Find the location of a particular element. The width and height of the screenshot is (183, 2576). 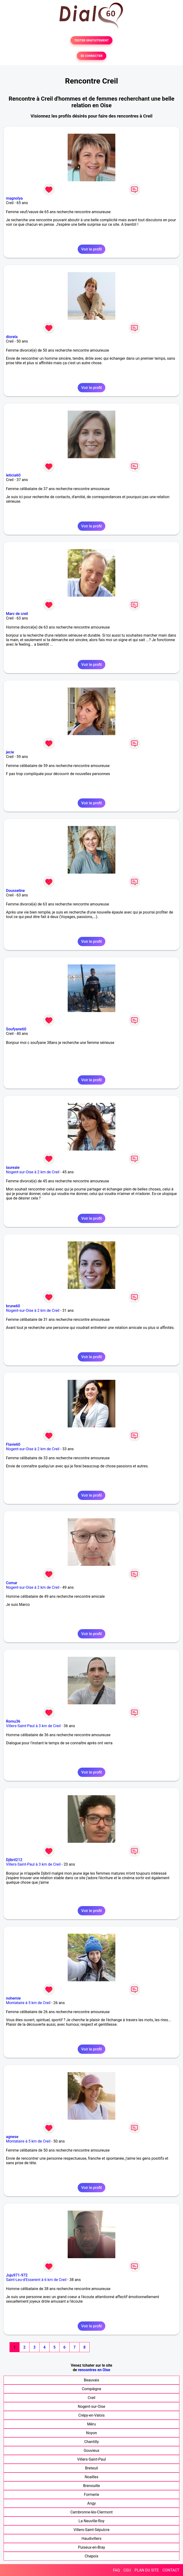

Crépy-en-Valois is located at coordinates (91, 2415).